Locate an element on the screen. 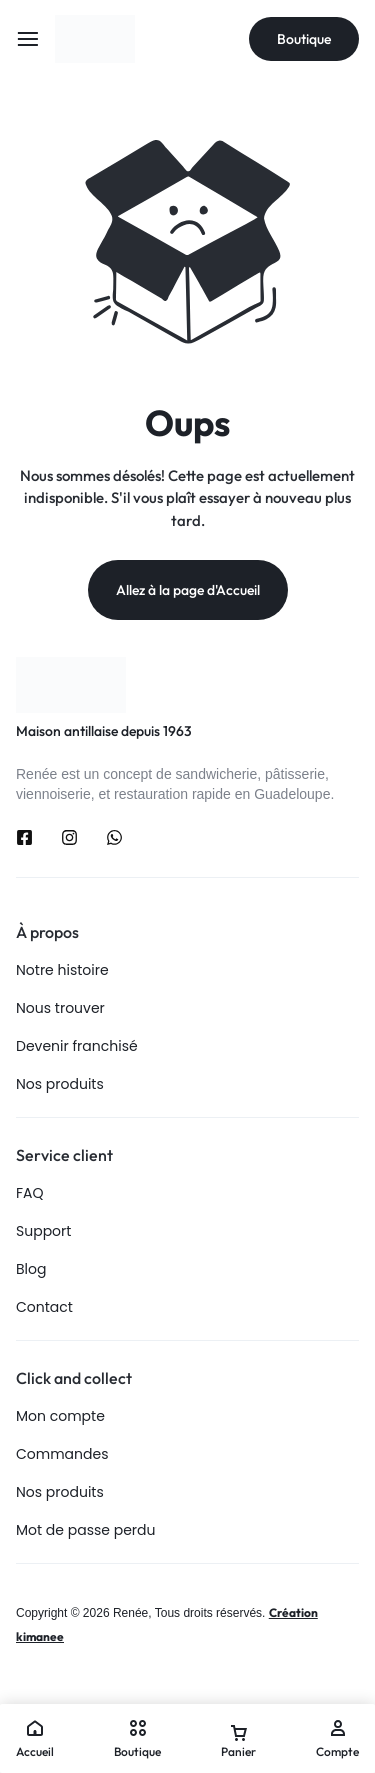 The height and width of the screenshot is (1773, 375). Blog is located at coordinates (31, 1269).